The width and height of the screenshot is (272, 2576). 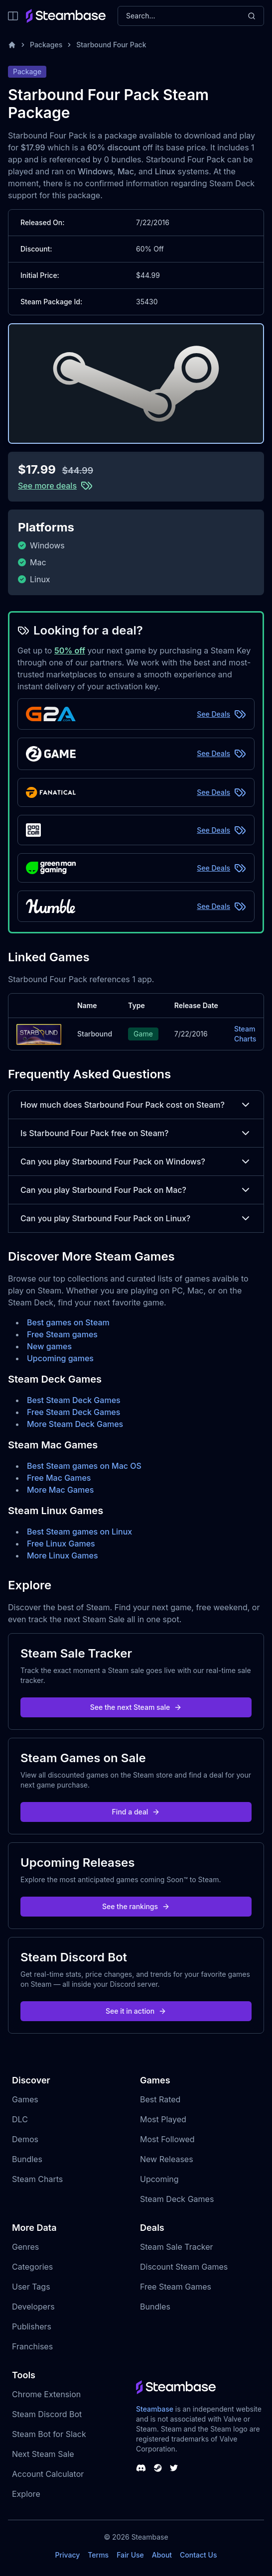 What do you see at coordinates (141, 2468) in the screenshot?
I see `[Steambase Discord Channel]` at bounding box center [141, 2468].